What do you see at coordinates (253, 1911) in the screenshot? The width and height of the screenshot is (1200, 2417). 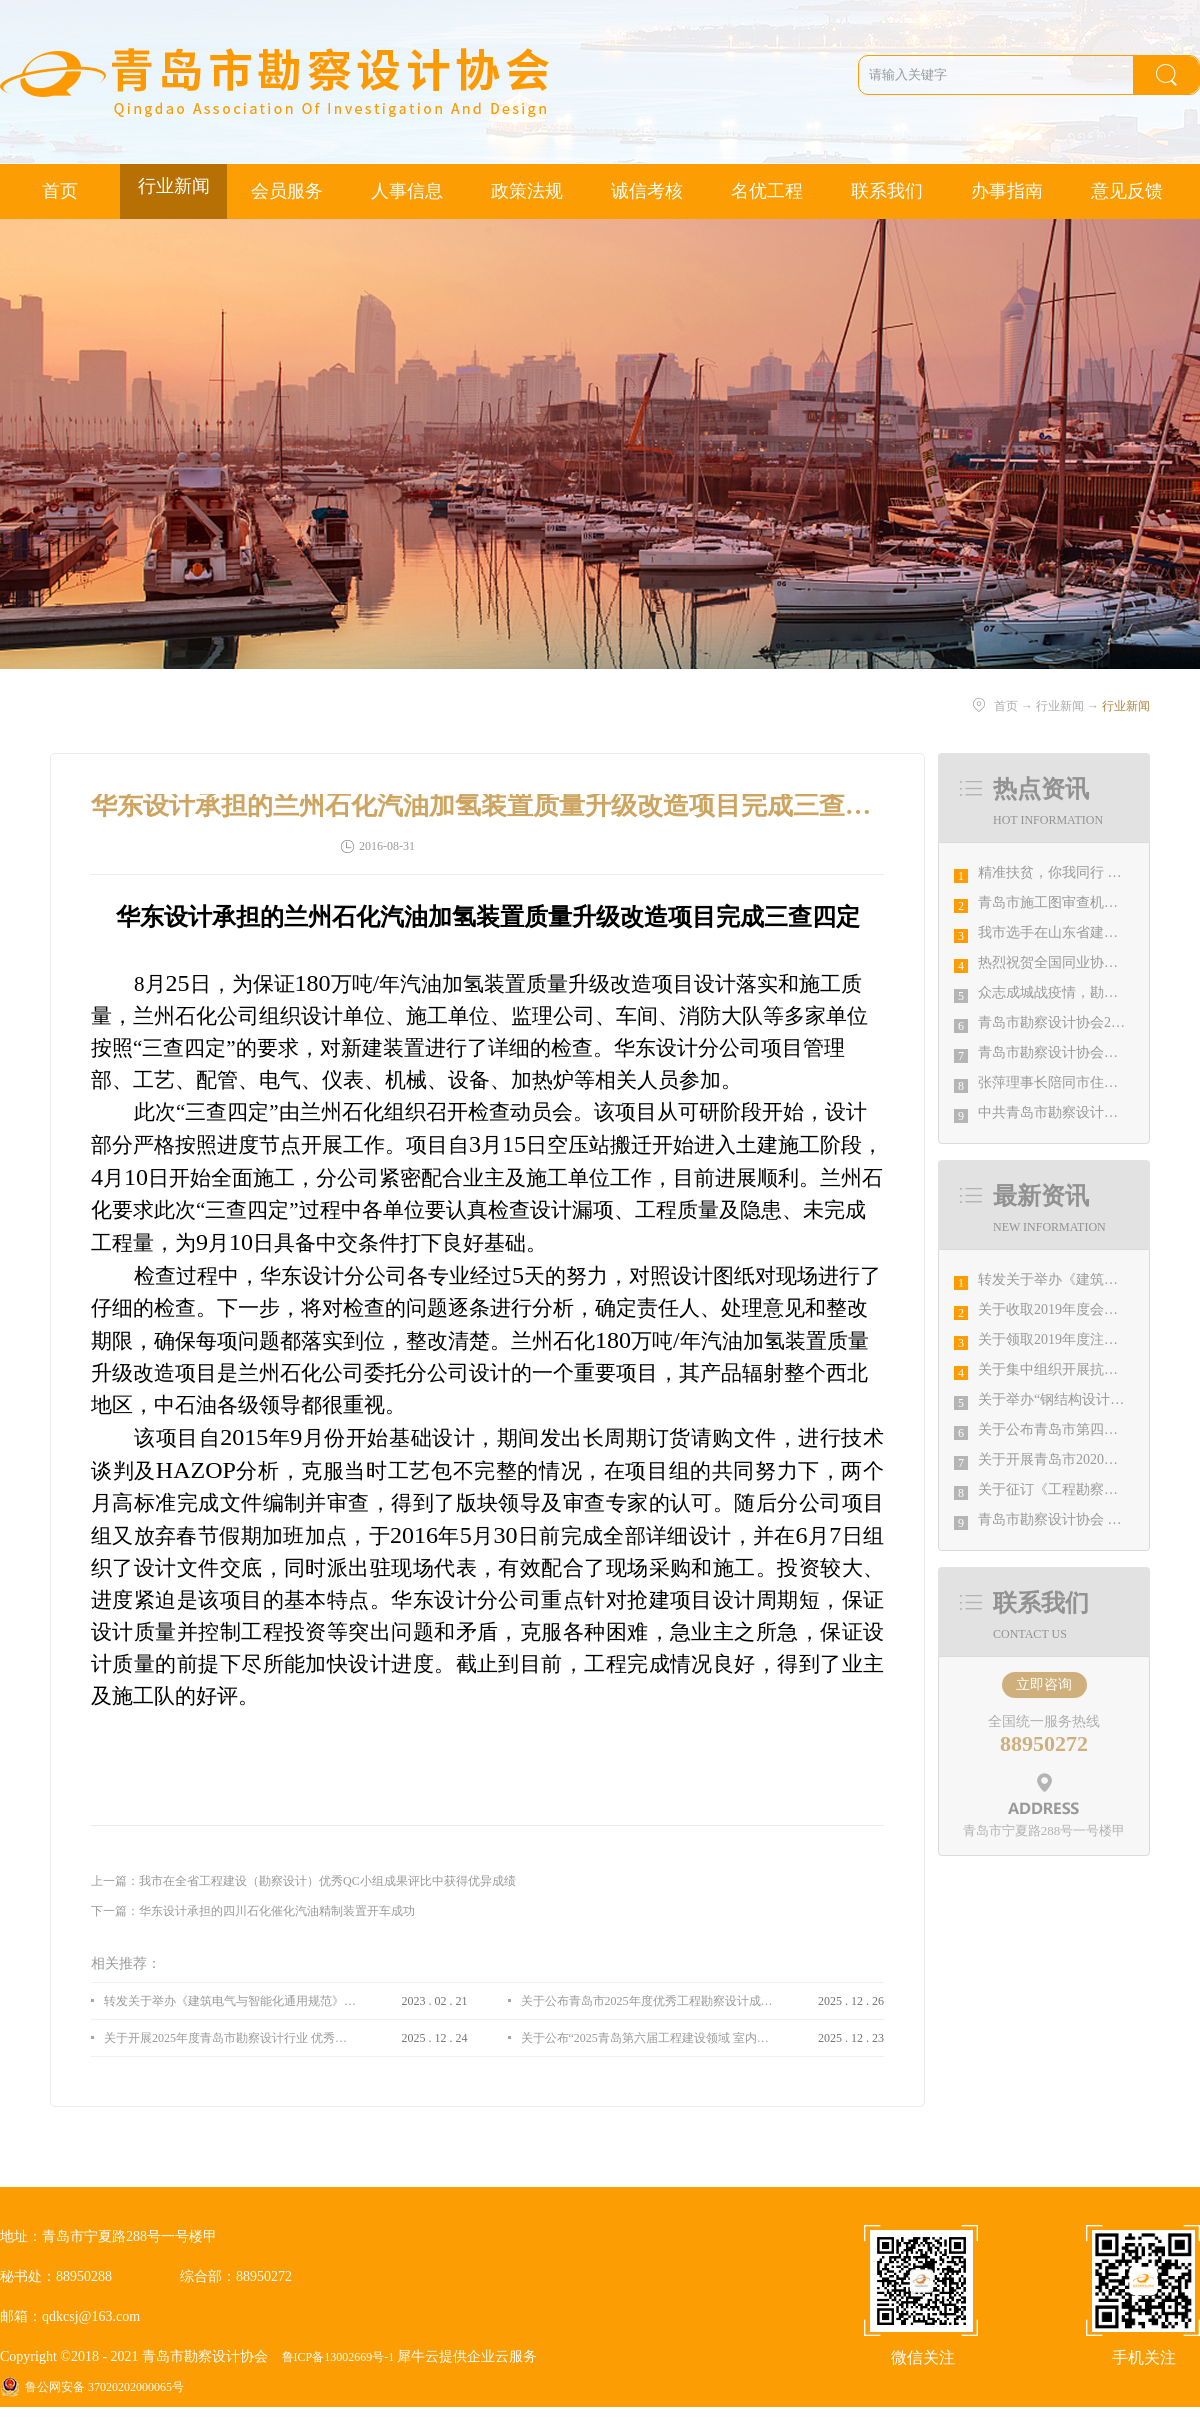 I see `下一篇：` at bounding box center [253, 1911].